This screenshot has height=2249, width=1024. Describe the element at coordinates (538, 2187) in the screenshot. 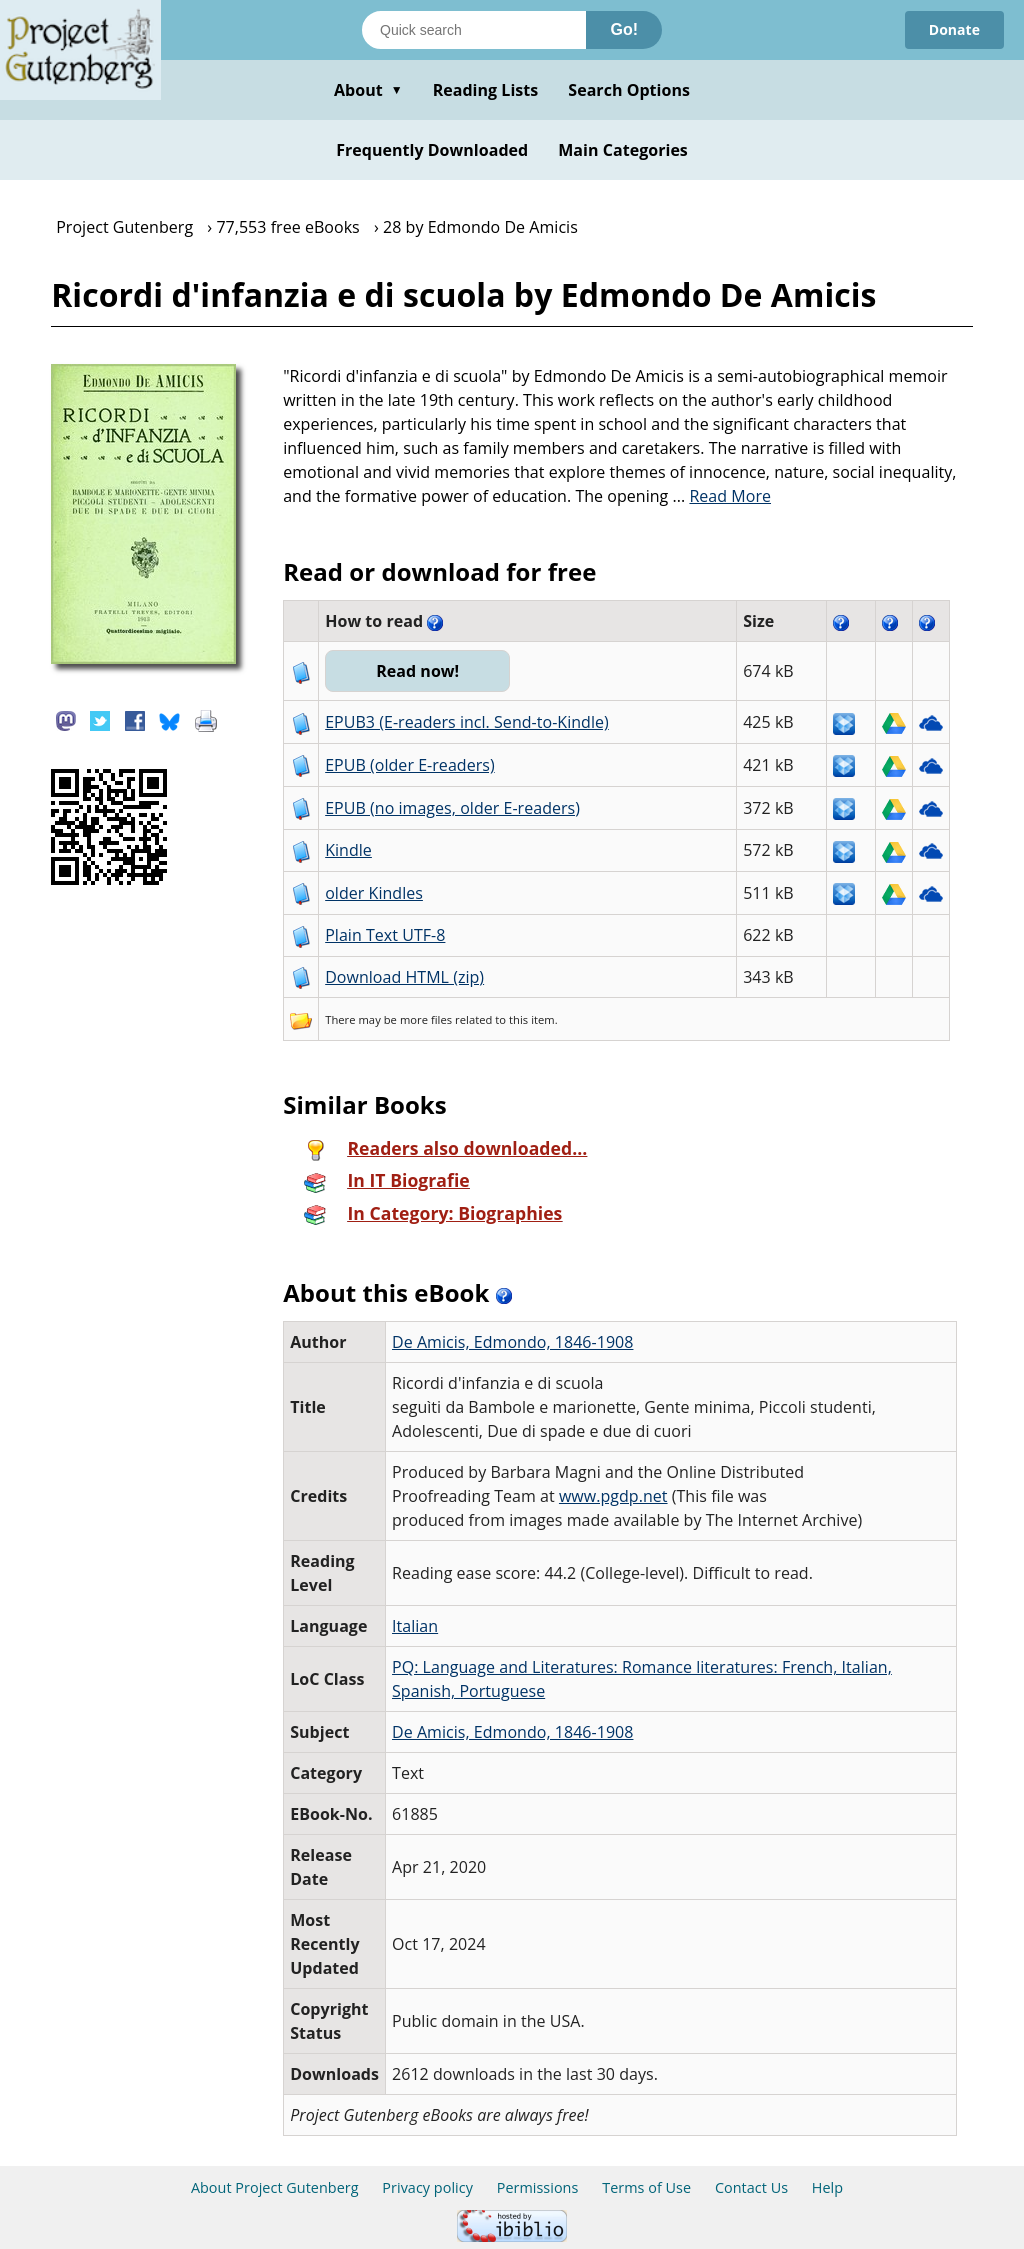

I see `Permissions` at that location.